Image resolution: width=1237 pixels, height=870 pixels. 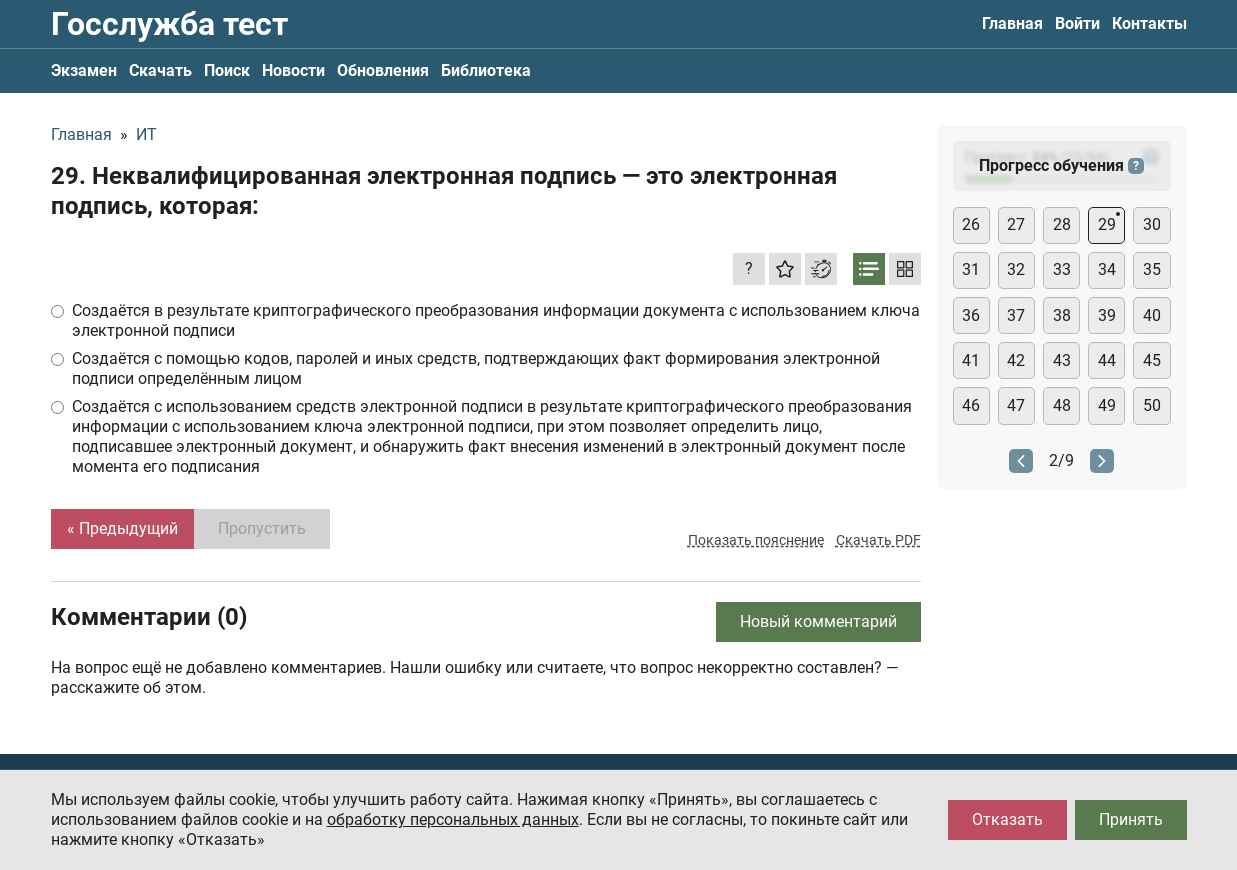 I want to click on 42, so click(x=1016, y=360).